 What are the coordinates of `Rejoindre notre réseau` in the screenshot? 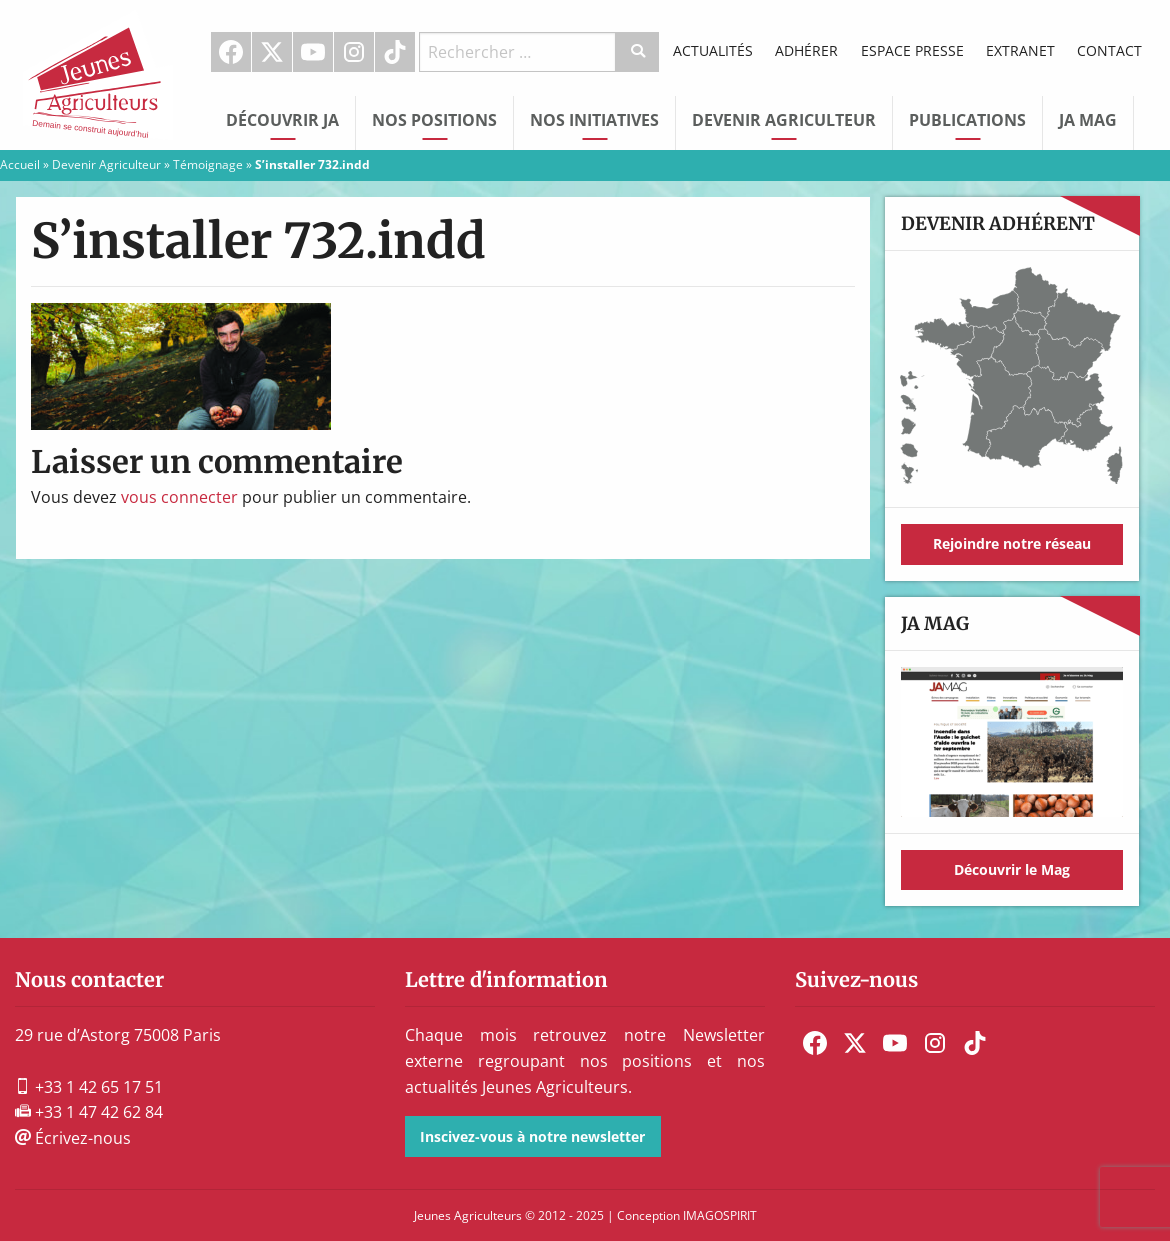 It's located at (1012, 543).